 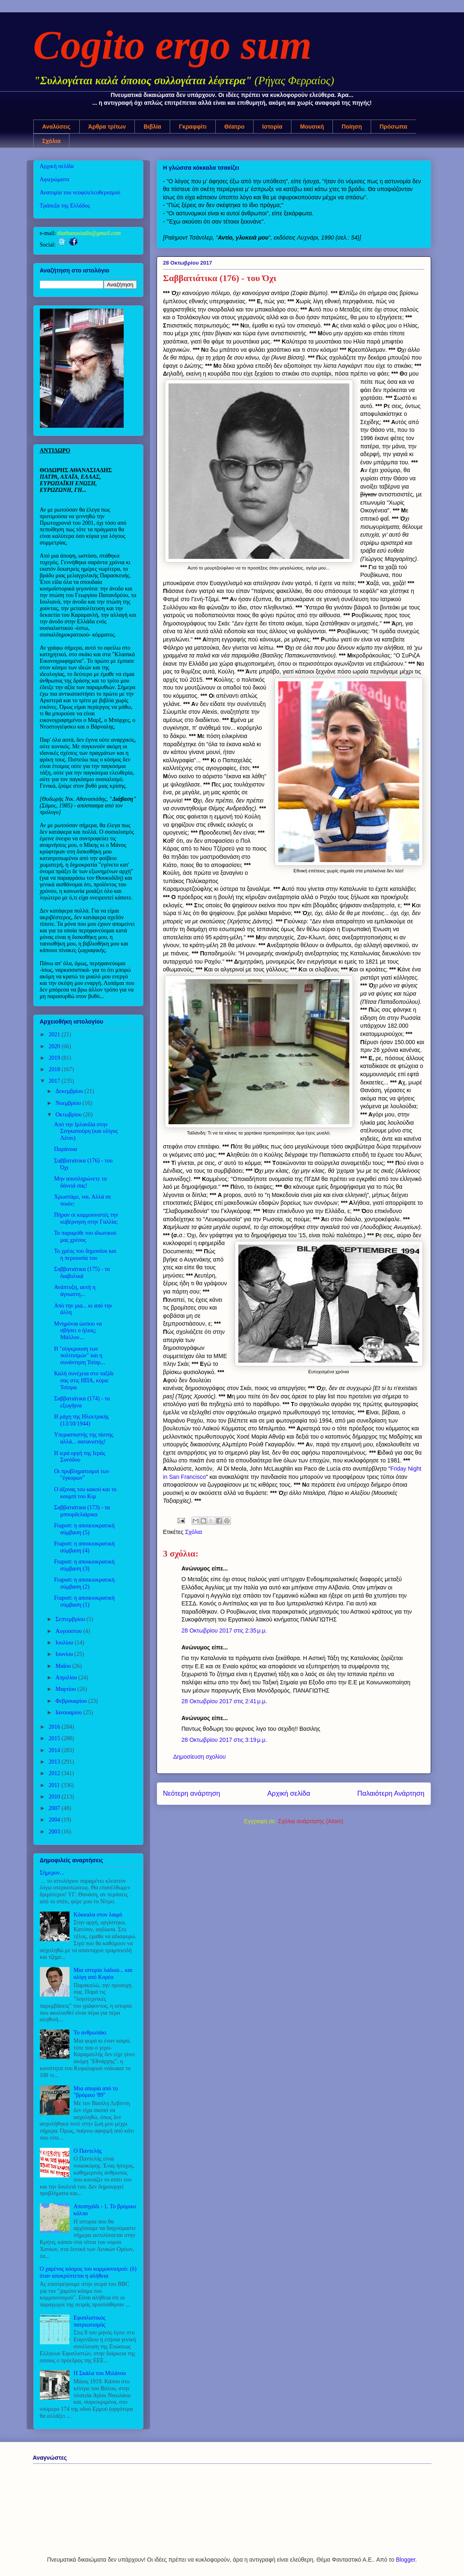 What do you see at coordinates (69, 1103) in the screenshot?
I see `Νοεμβρίου` at bounding box center [69, 1103].